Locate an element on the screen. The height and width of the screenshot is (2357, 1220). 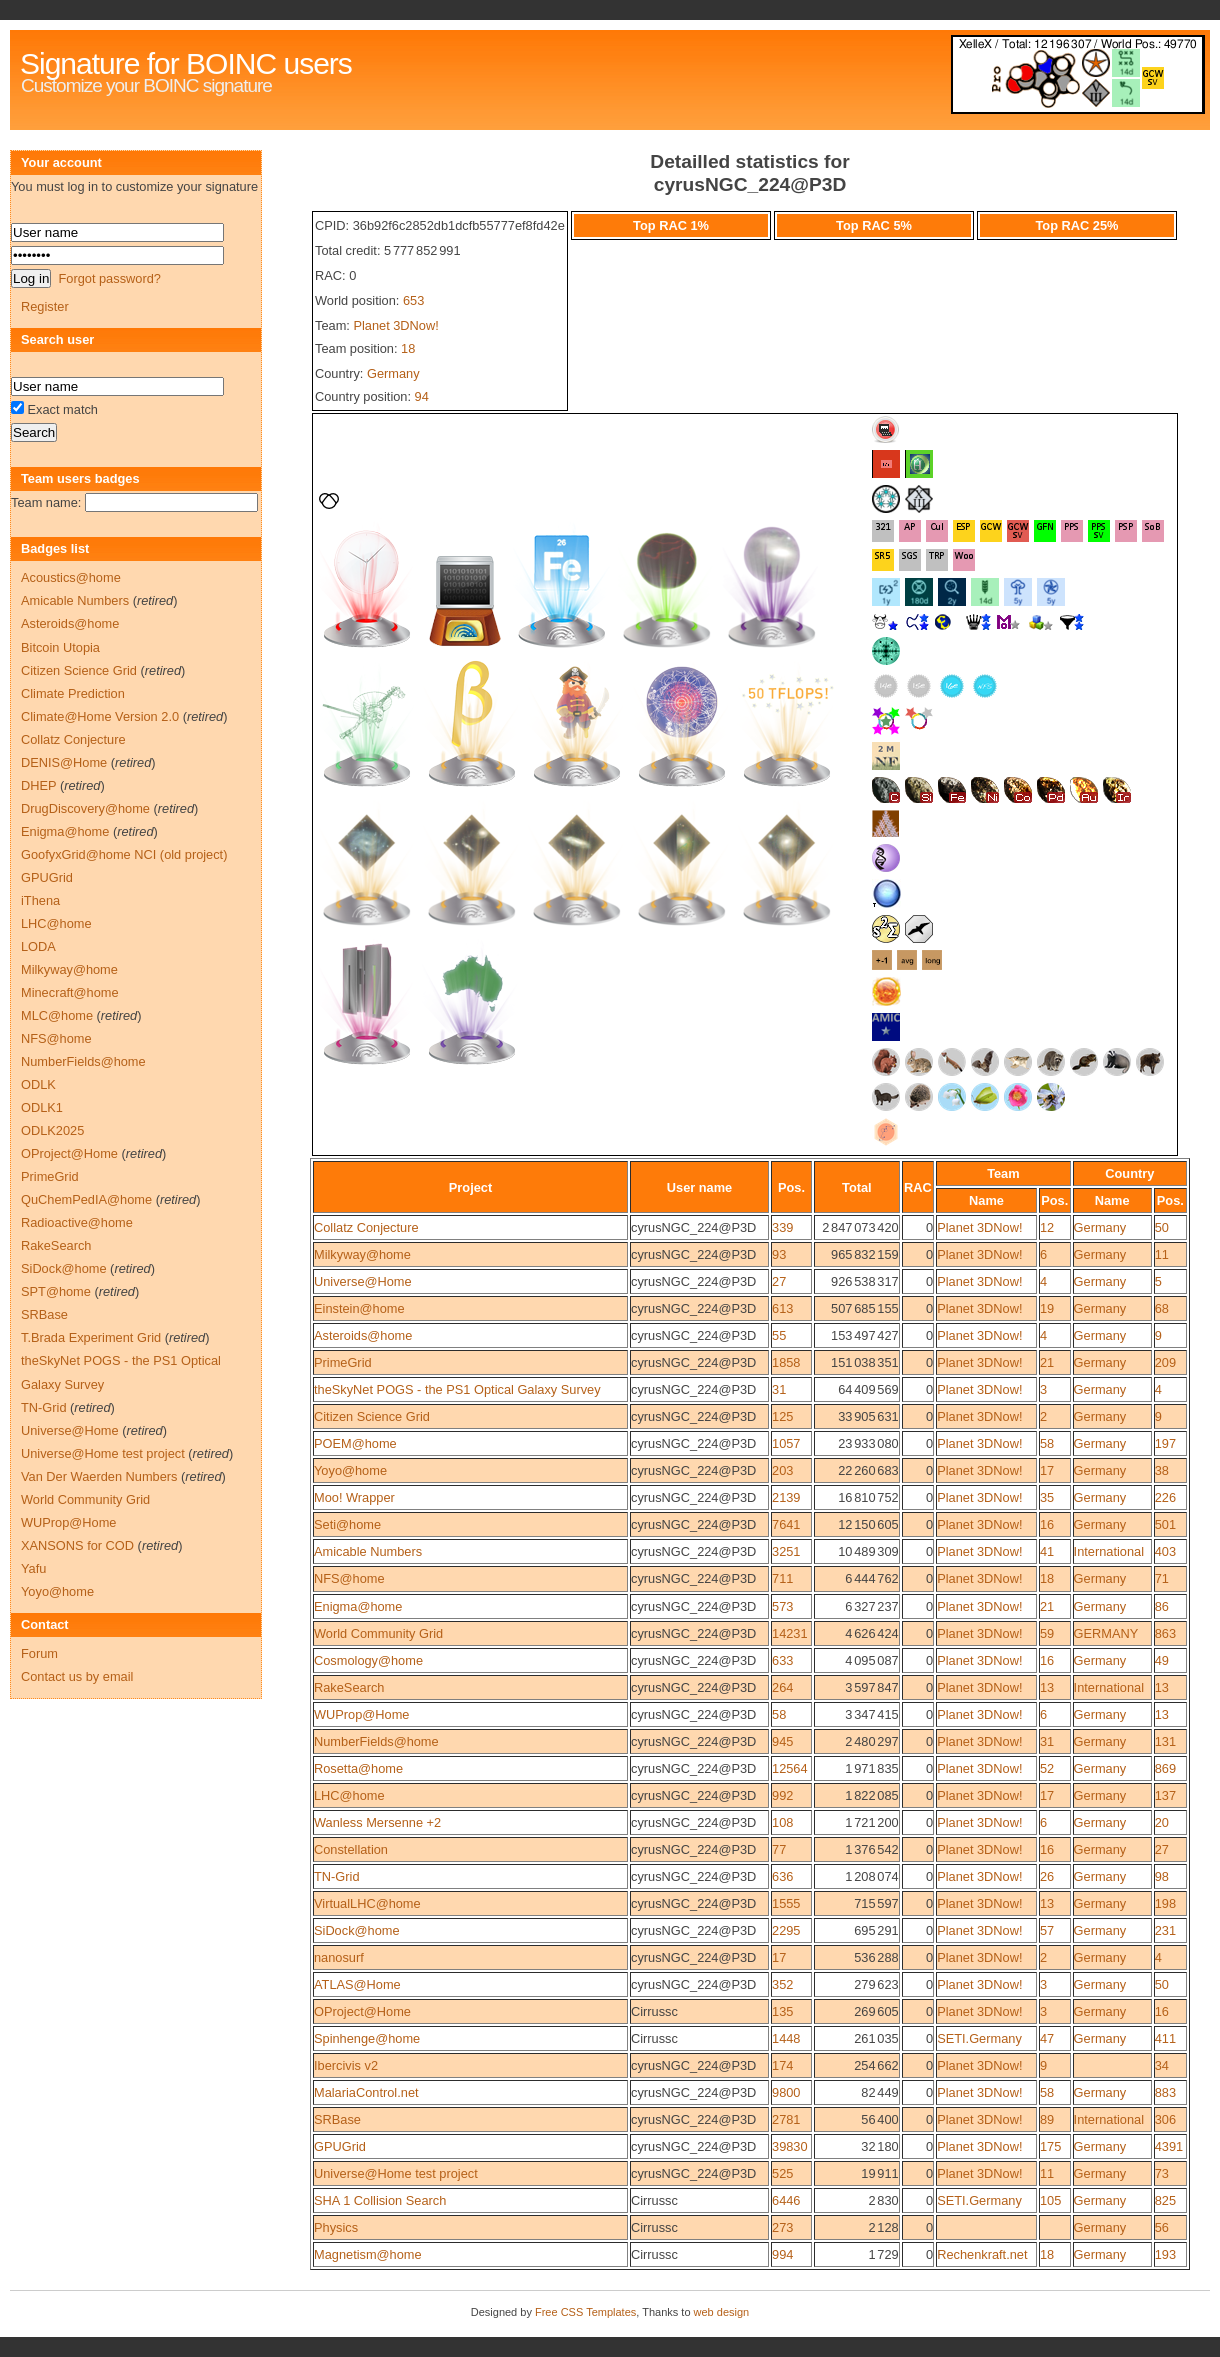
7641 is located at coordinates (786, 1524).